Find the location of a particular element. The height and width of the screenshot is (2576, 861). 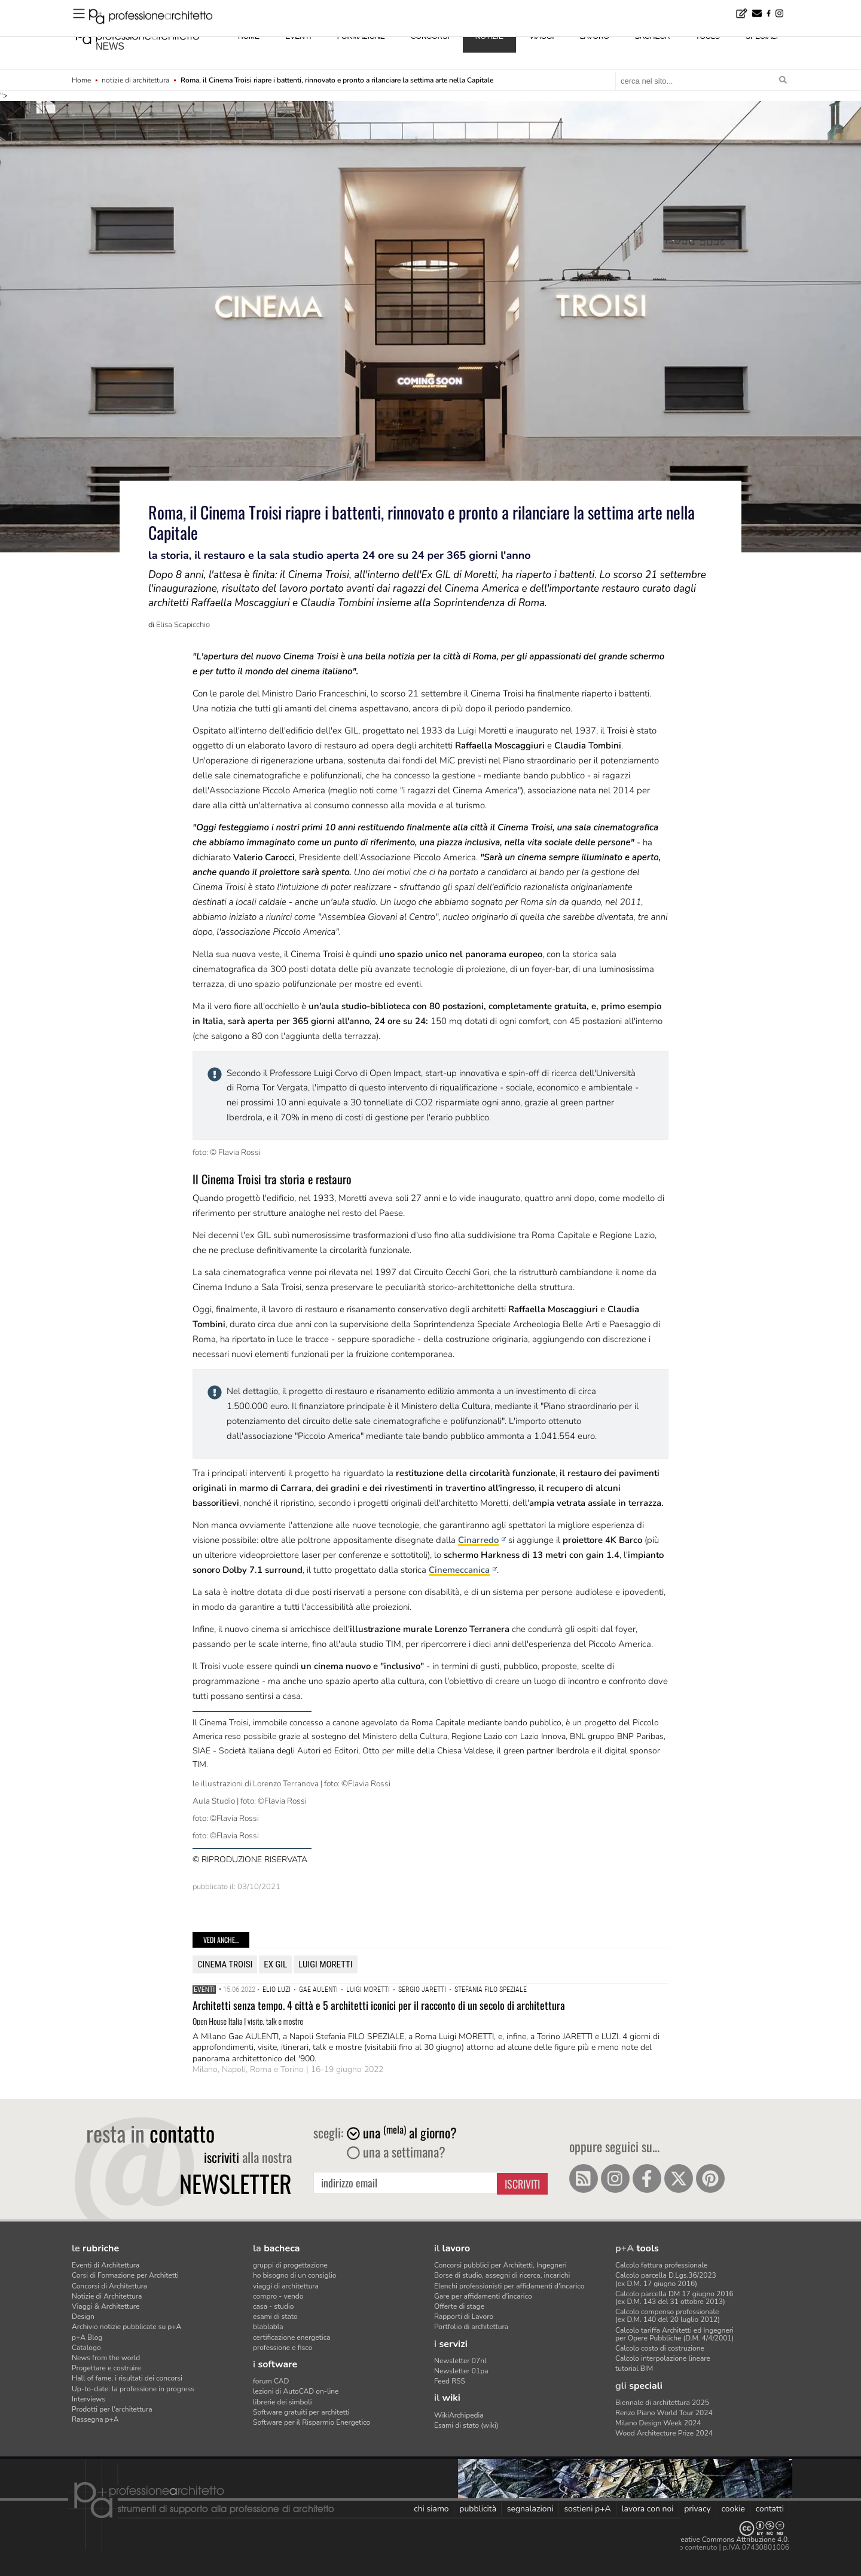

Rassegna p+A is located at coordinates (95, 2419).